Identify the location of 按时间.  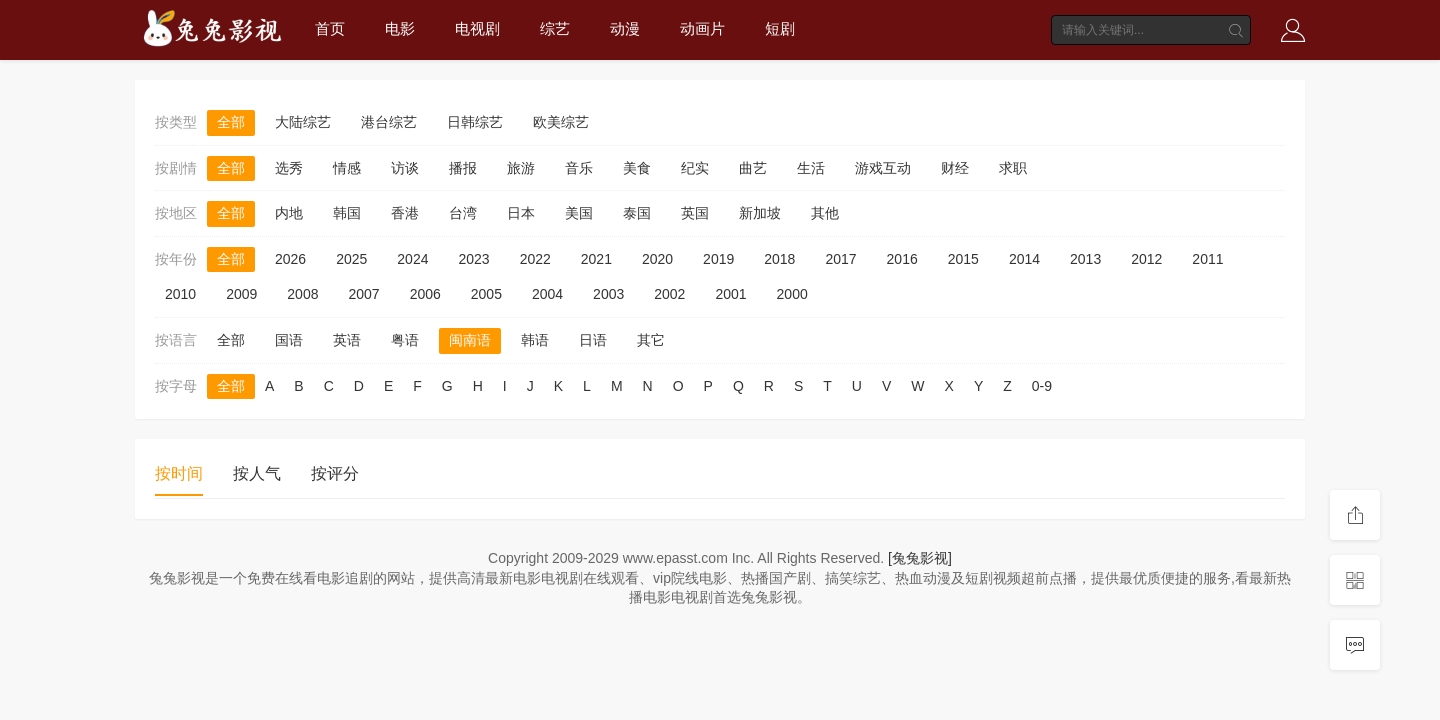
(179, 473).